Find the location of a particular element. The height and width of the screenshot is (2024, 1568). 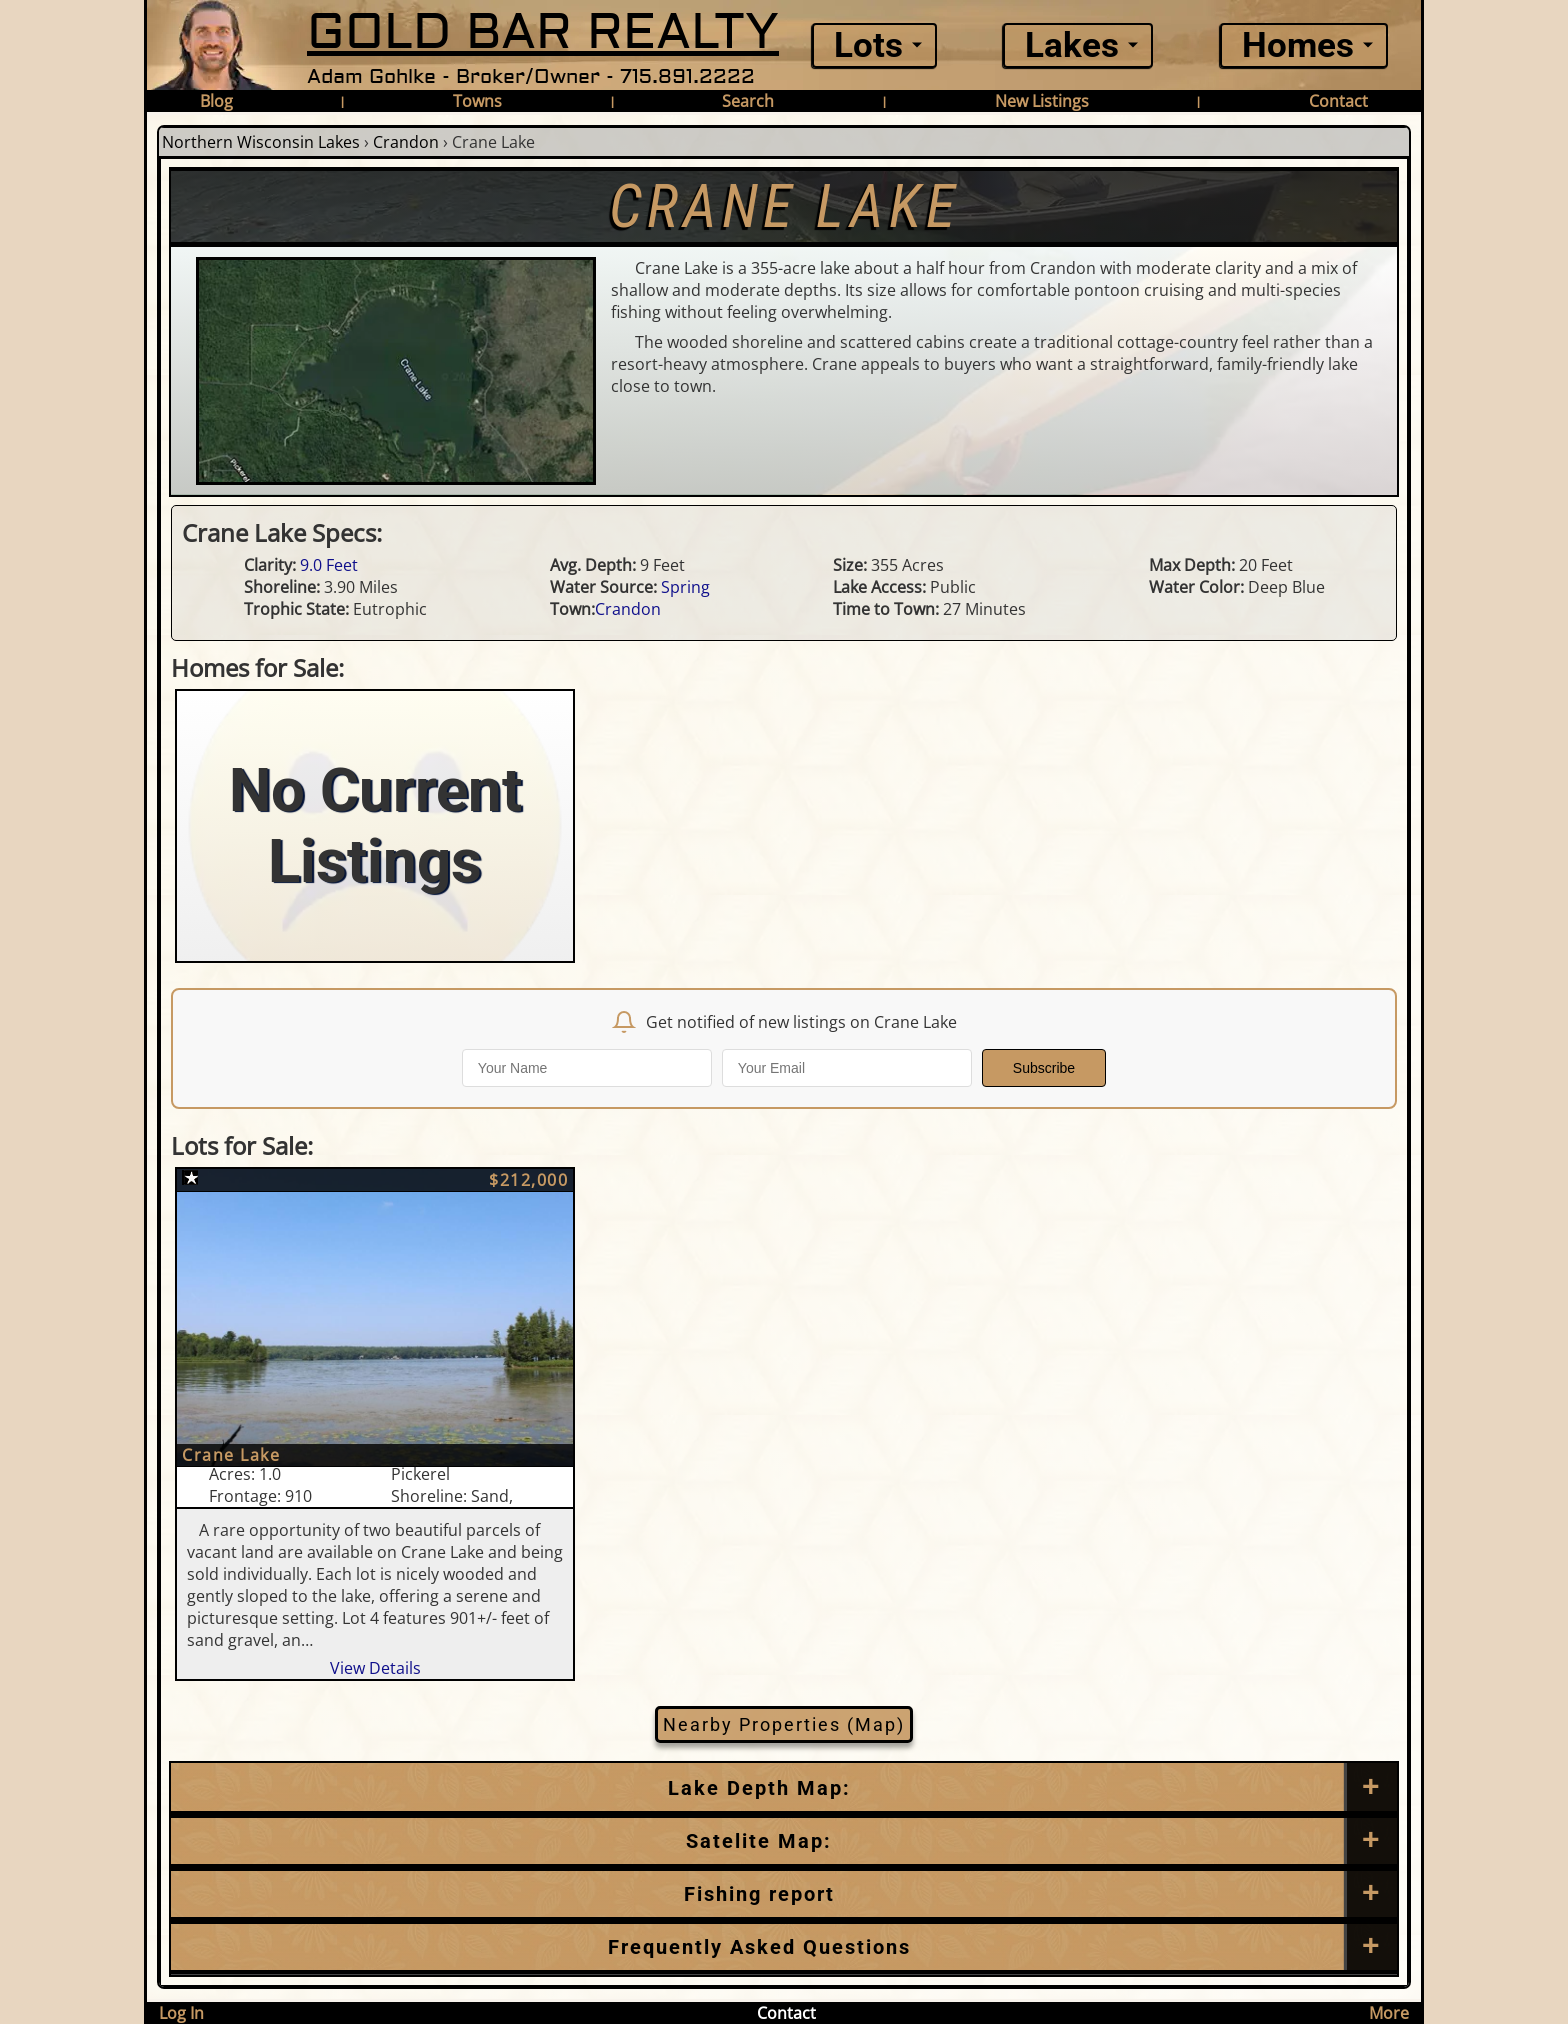

Lakes is located at coordinates (1072, 45).